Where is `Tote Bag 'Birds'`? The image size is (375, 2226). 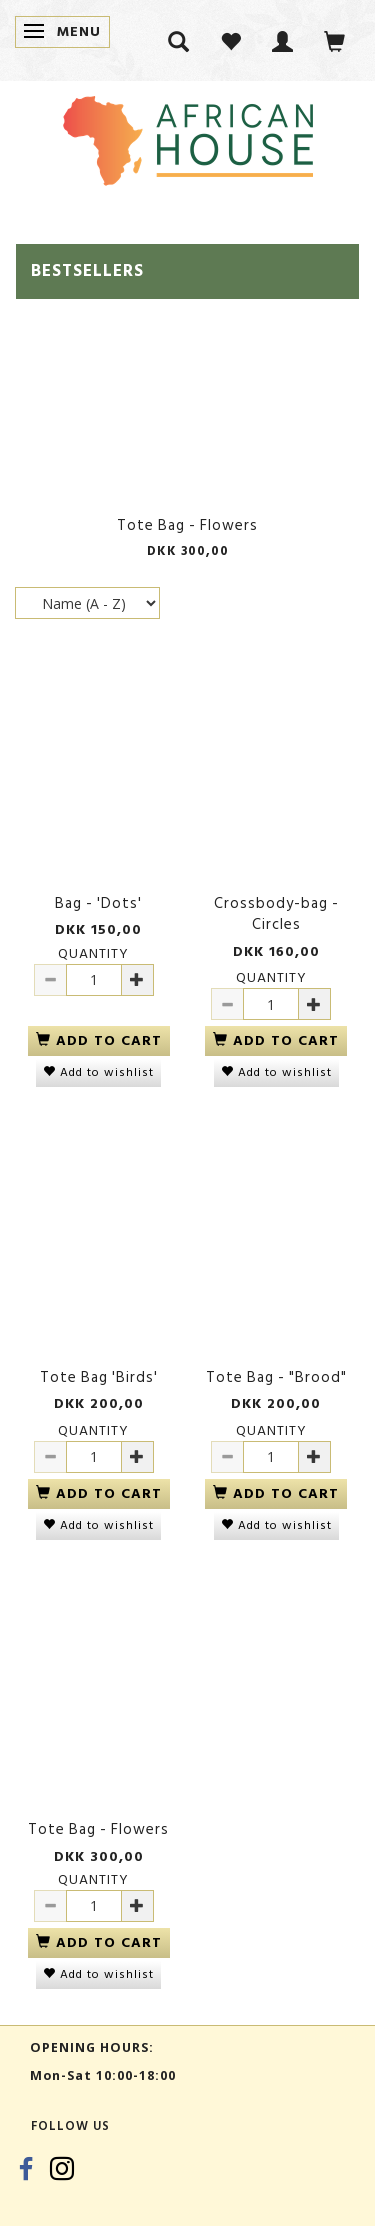
Tote Bag 'Birds' is located at coordinates (99, 1377).